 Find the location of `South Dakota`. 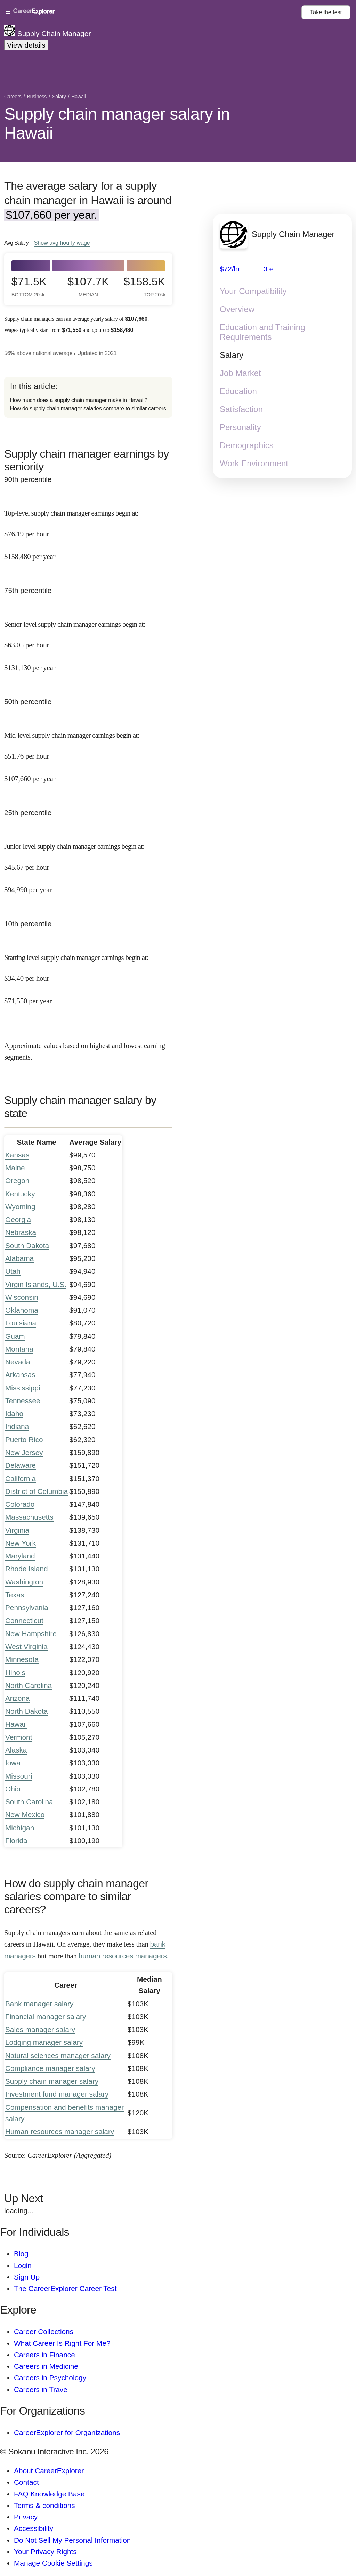

South Dakota is located at coordinates (27, 1245).